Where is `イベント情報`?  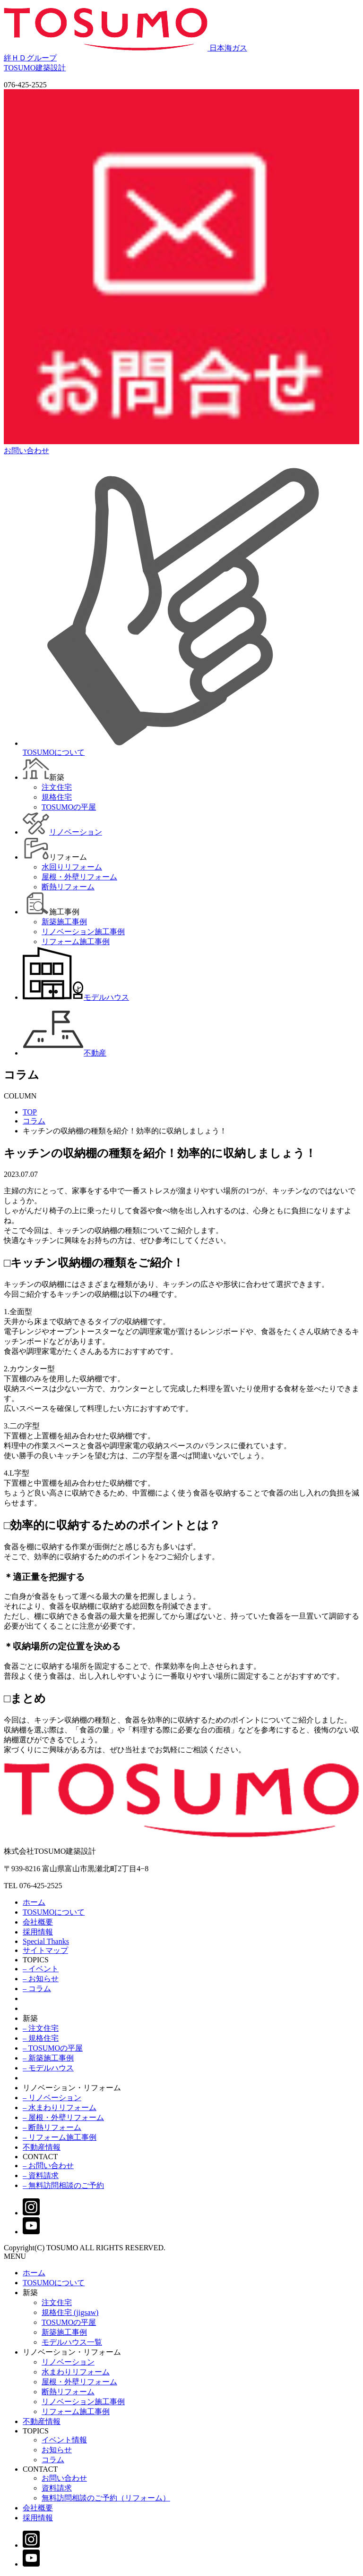 イベント情報 is located at coordinates (64, 2440).